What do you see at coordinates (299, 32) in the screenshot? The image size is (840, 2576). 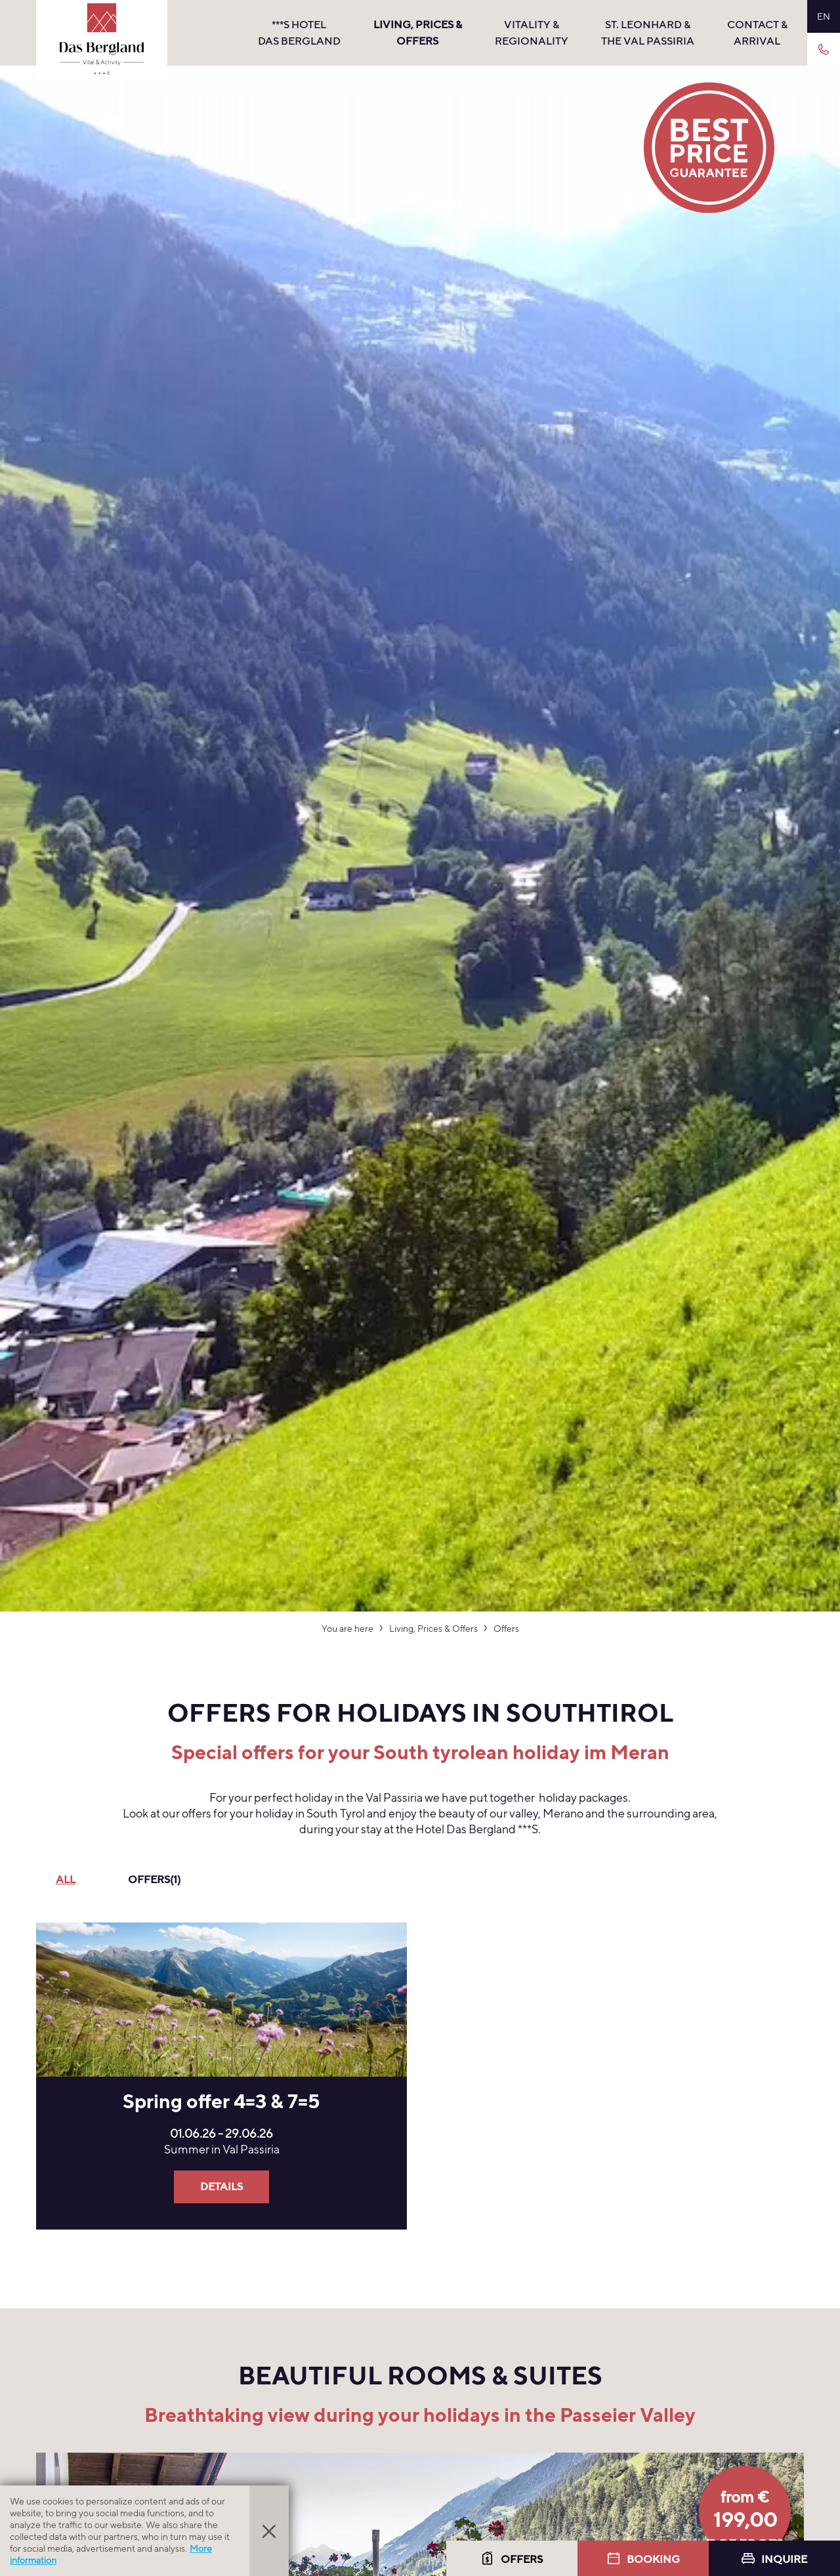 I see `***s hotel Das Bergland` at bounding box center [299, 32].